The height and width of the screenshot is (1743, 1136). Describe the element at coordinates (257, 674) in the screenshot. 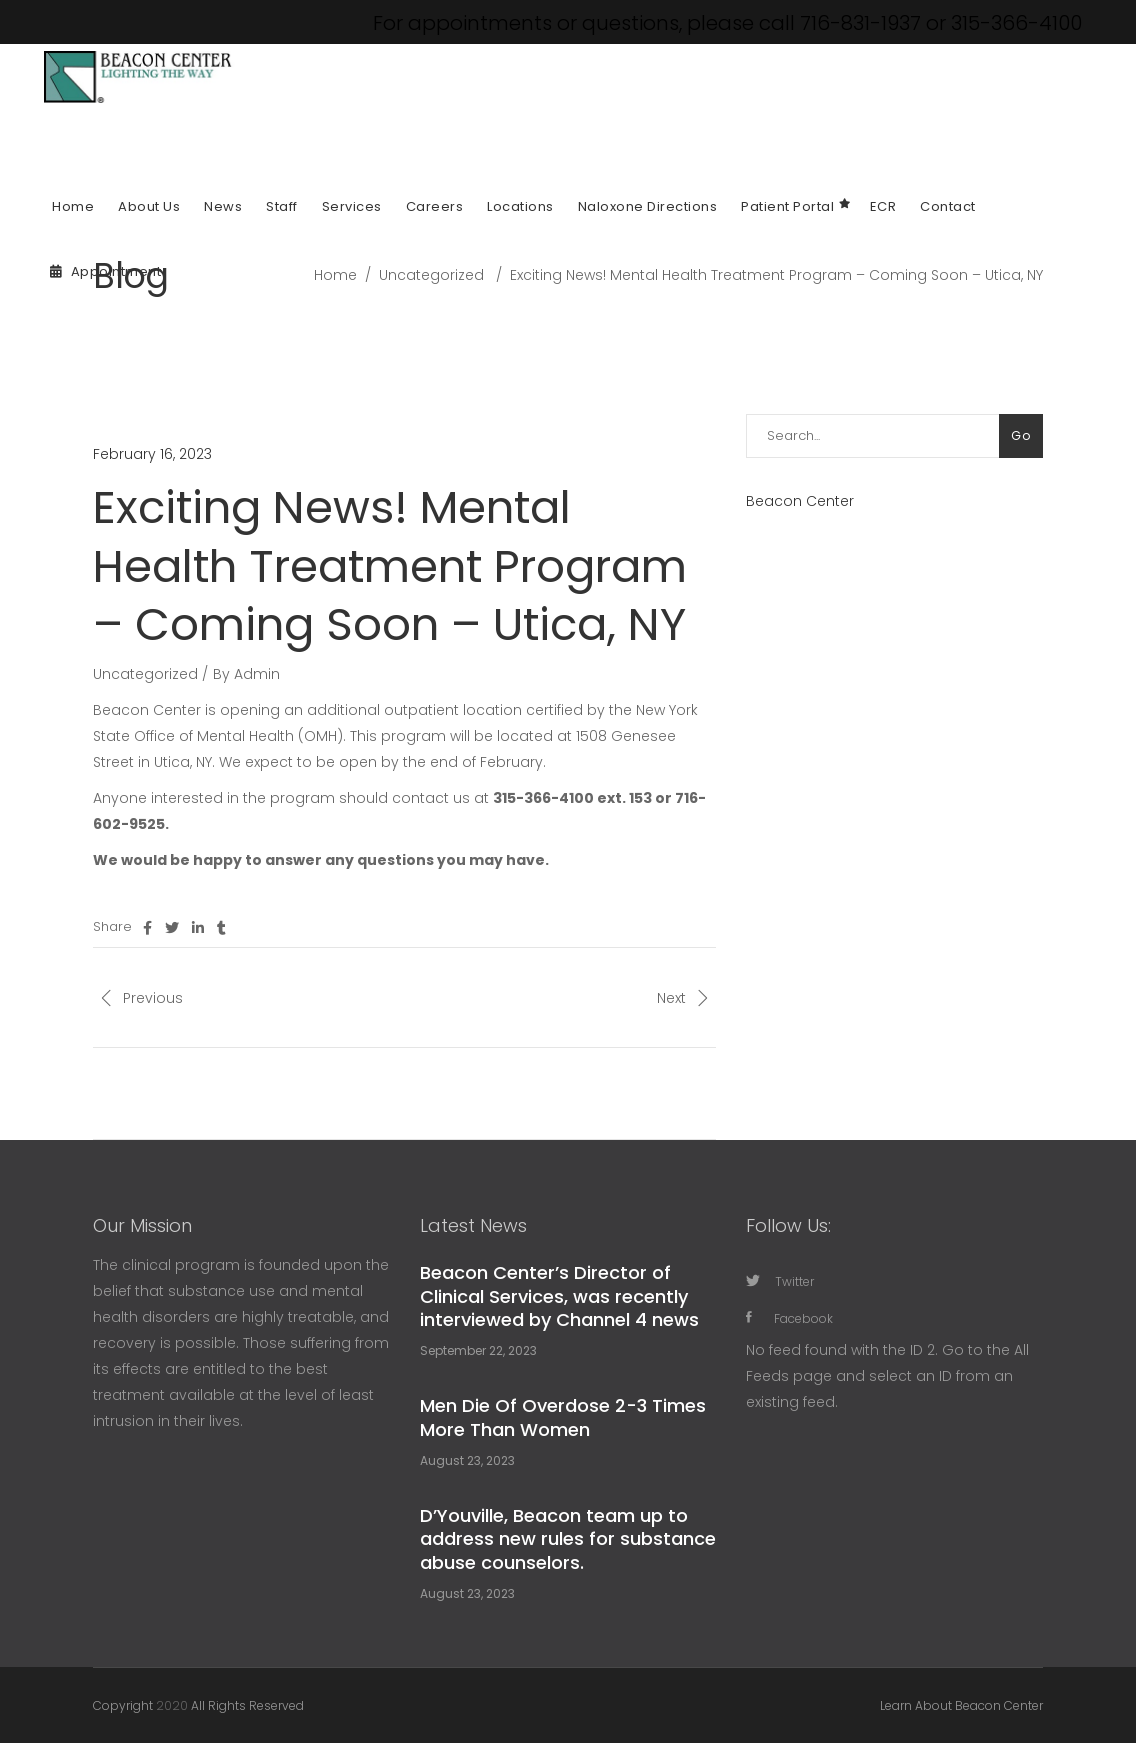

I see `Admin` at that location.